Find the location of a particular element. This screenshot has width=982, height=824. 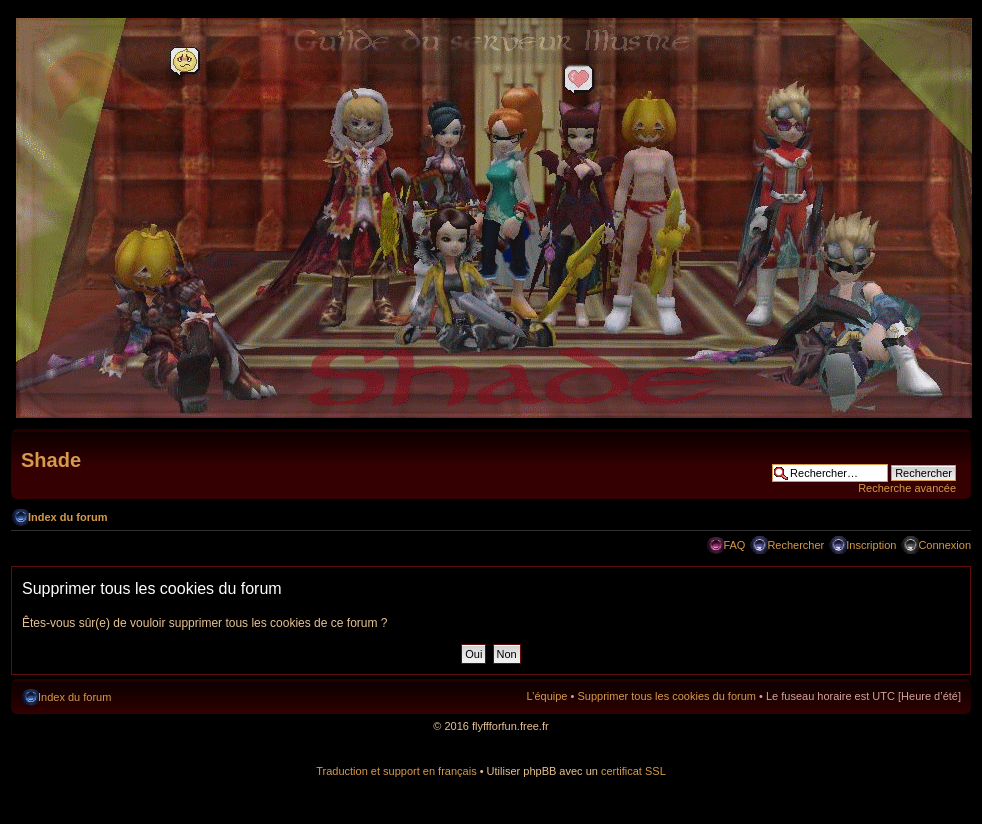

Connexion is located at coordinates (944, 545).